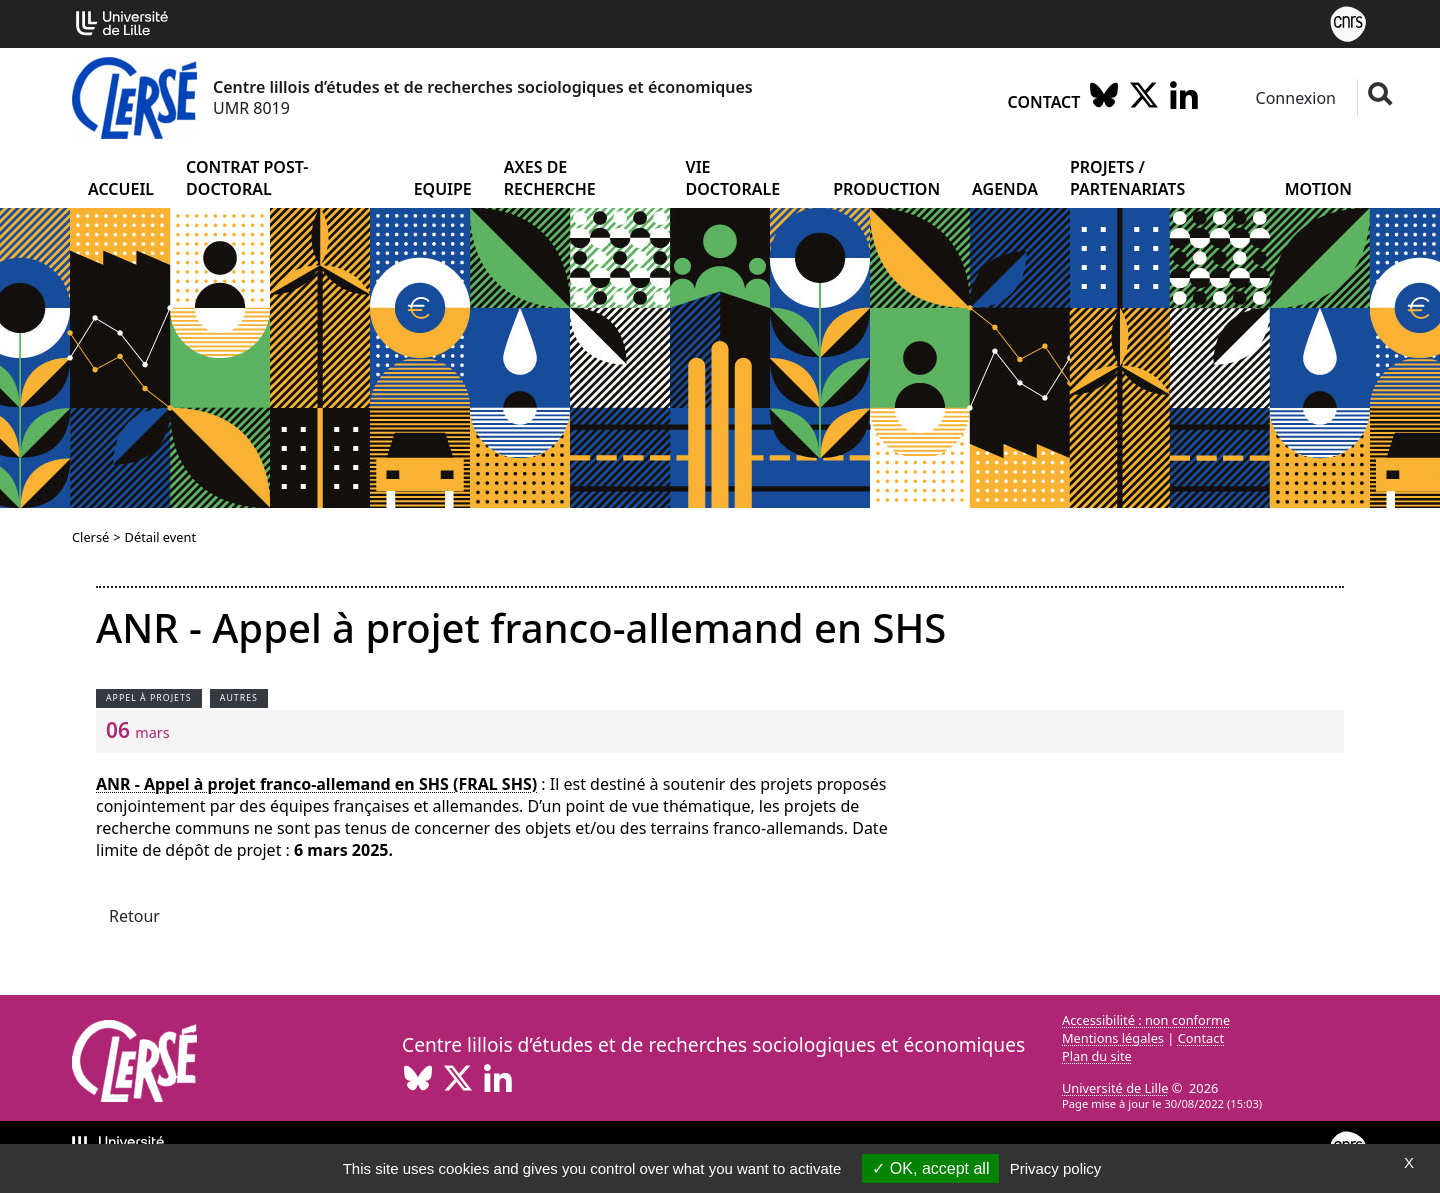  Describe the element at coordinates (1115, 1088) in the screenshot. I see `Université de Lille` at that location.